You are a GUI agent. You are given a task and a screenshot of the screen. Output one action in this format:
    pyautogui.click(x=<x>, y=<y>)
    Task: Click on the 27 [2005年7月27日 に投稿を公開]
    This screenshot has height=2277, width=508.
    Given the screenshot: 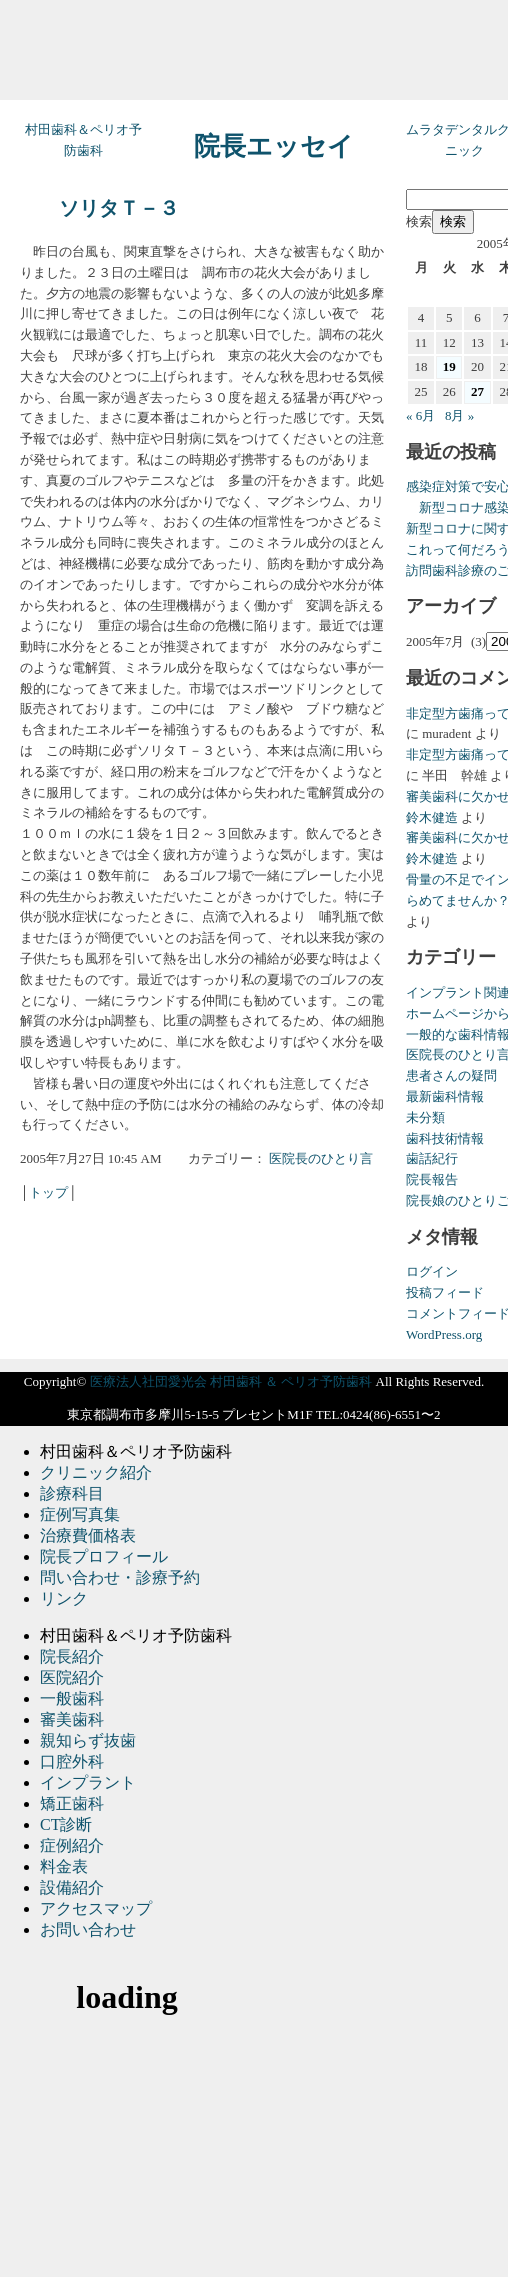 What is the action you would take?
    pyautogui.click(x=477, y=391)
    